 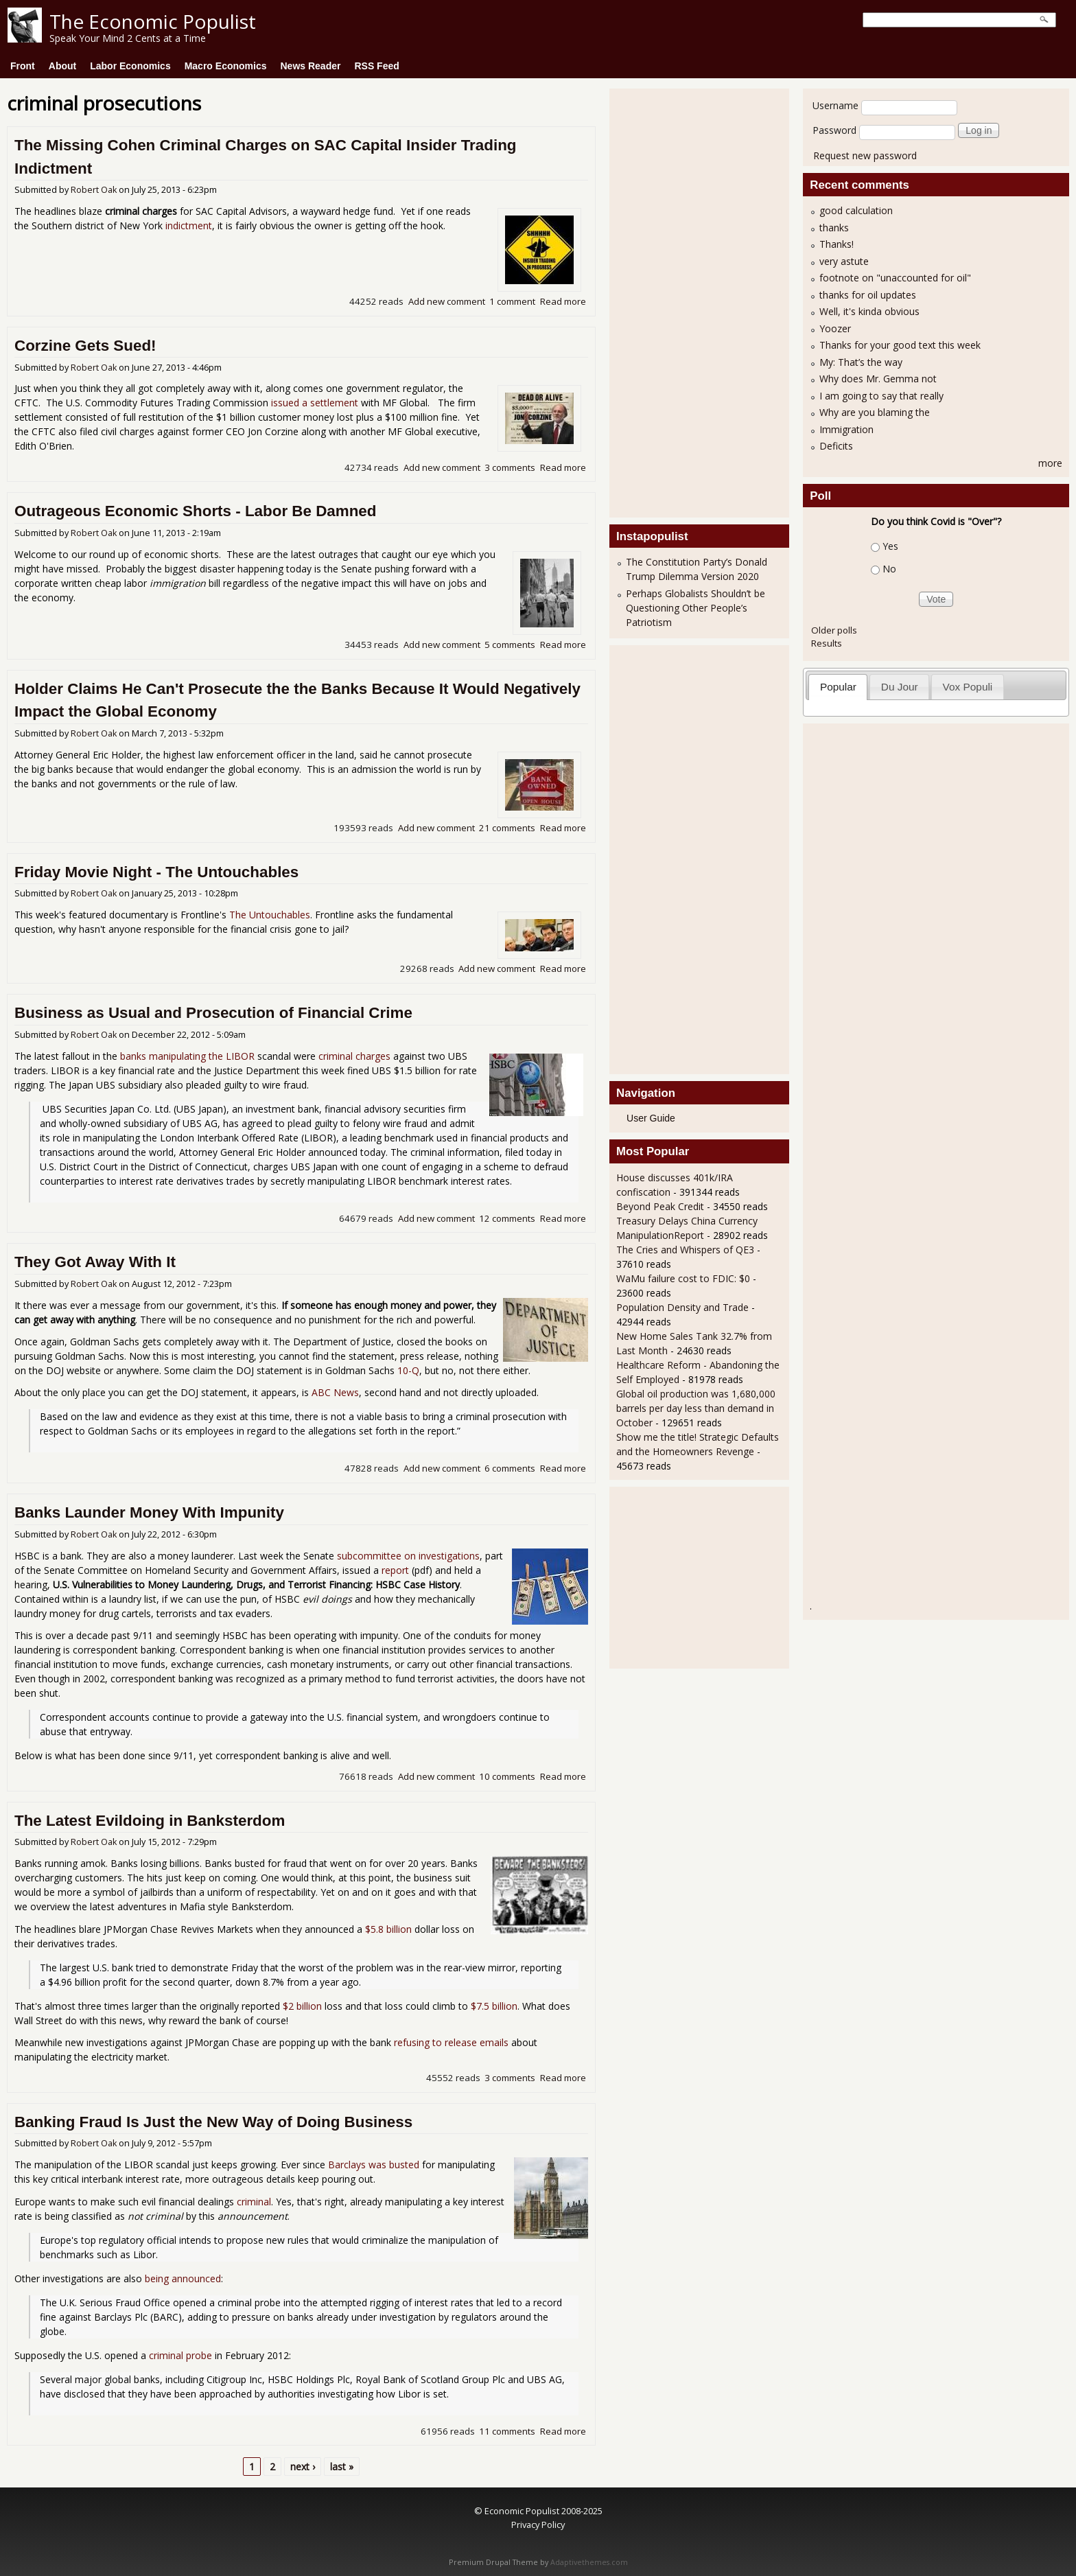 I want to click on footnote on "unaccounted for oil", so click(x=895, y=277).